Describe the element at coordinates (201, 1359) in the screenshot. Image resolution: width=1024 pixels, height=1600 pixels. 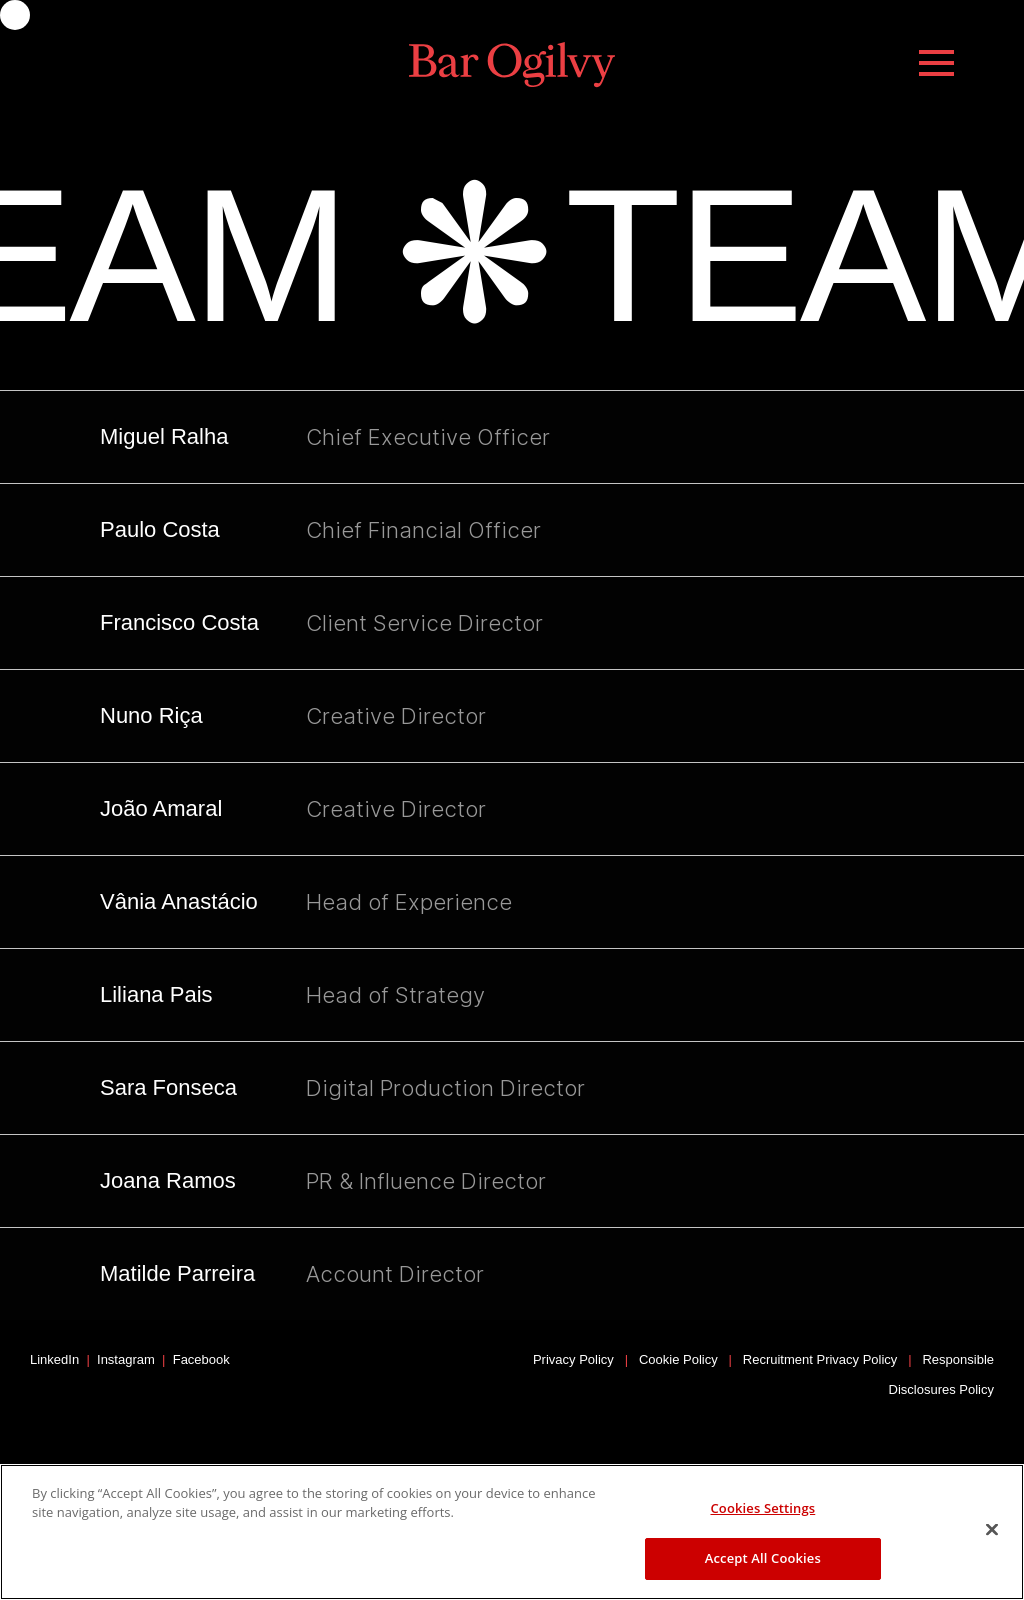
I see `Facebook` at that location.